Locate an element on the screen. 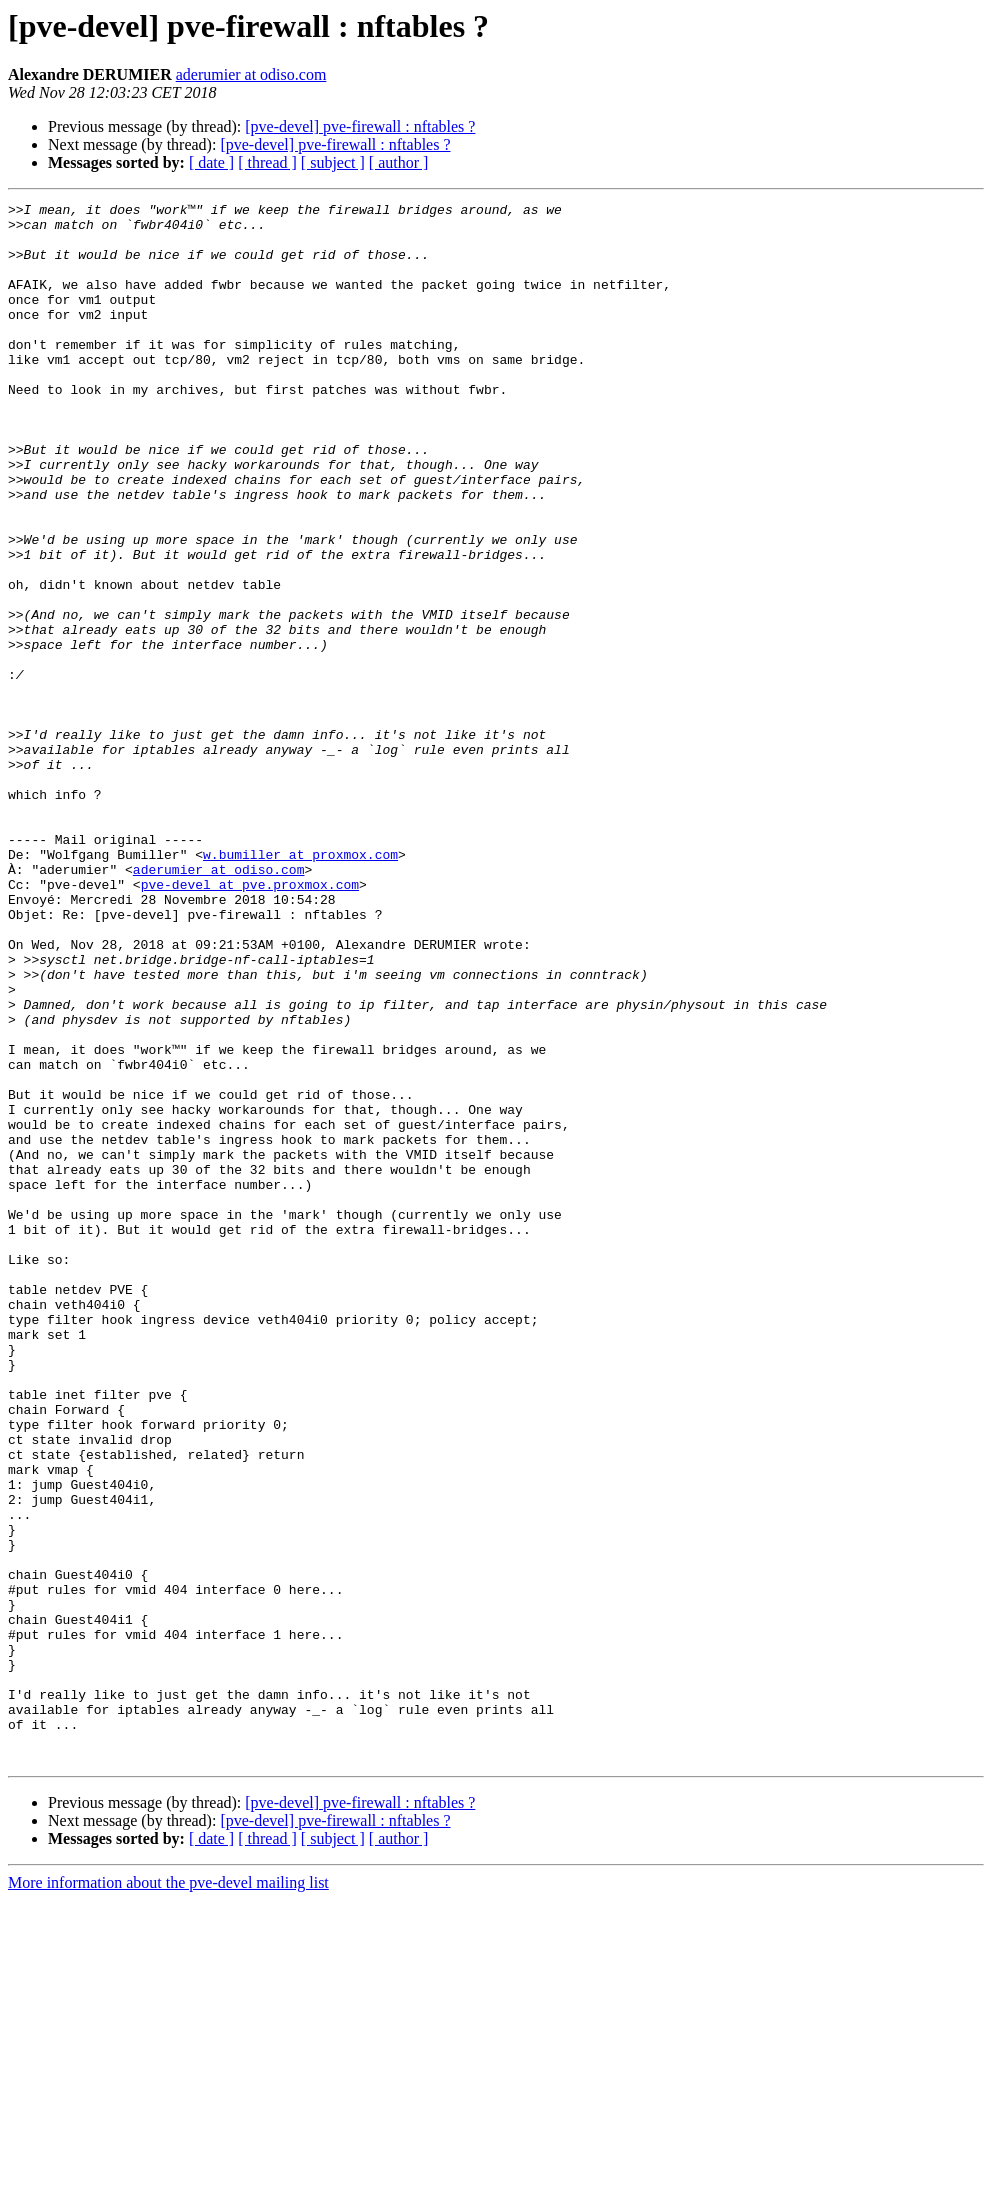  [ author ] is located at coordinates (399, 162).